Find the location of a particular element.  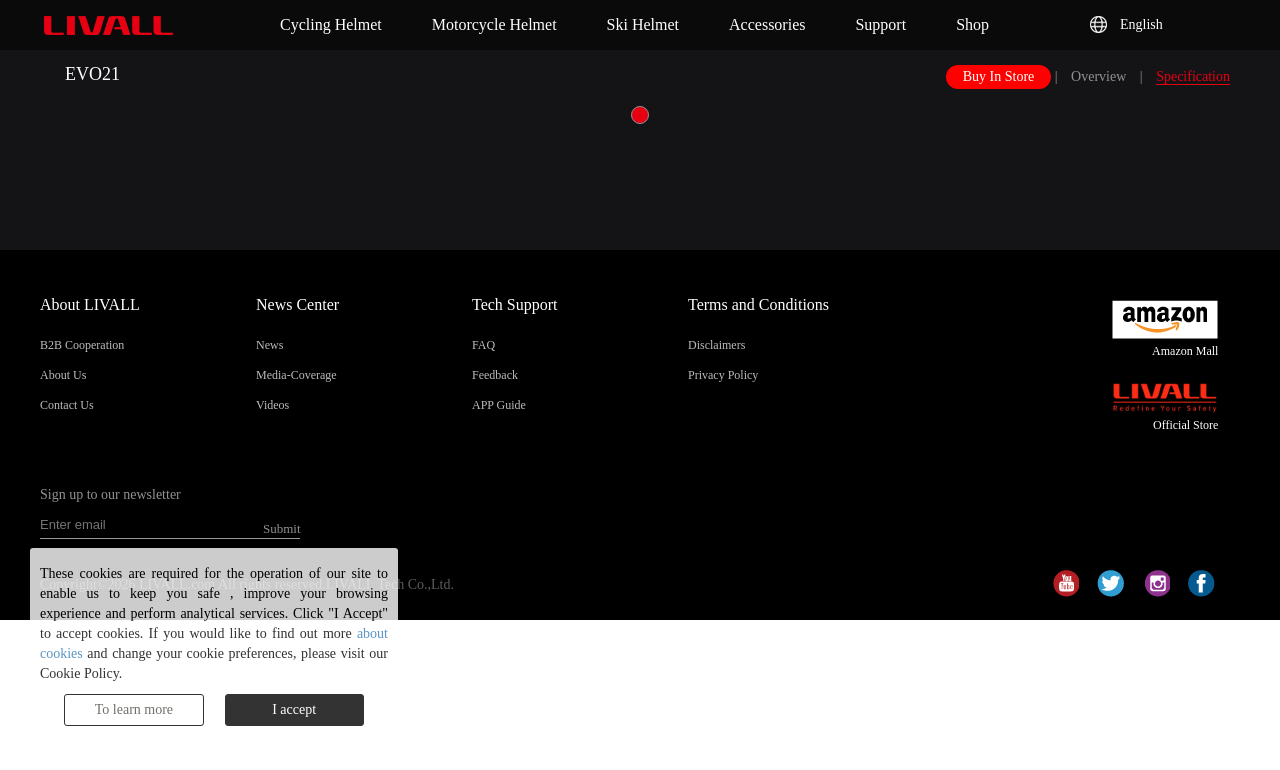

Cycling Helmet is located at coordinates (331, 24).